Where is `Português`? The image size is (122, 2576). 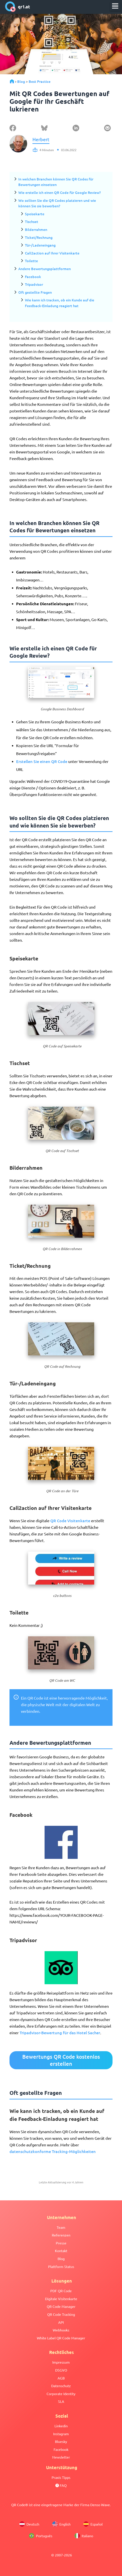
Português is located at coordinates (40, 2536).